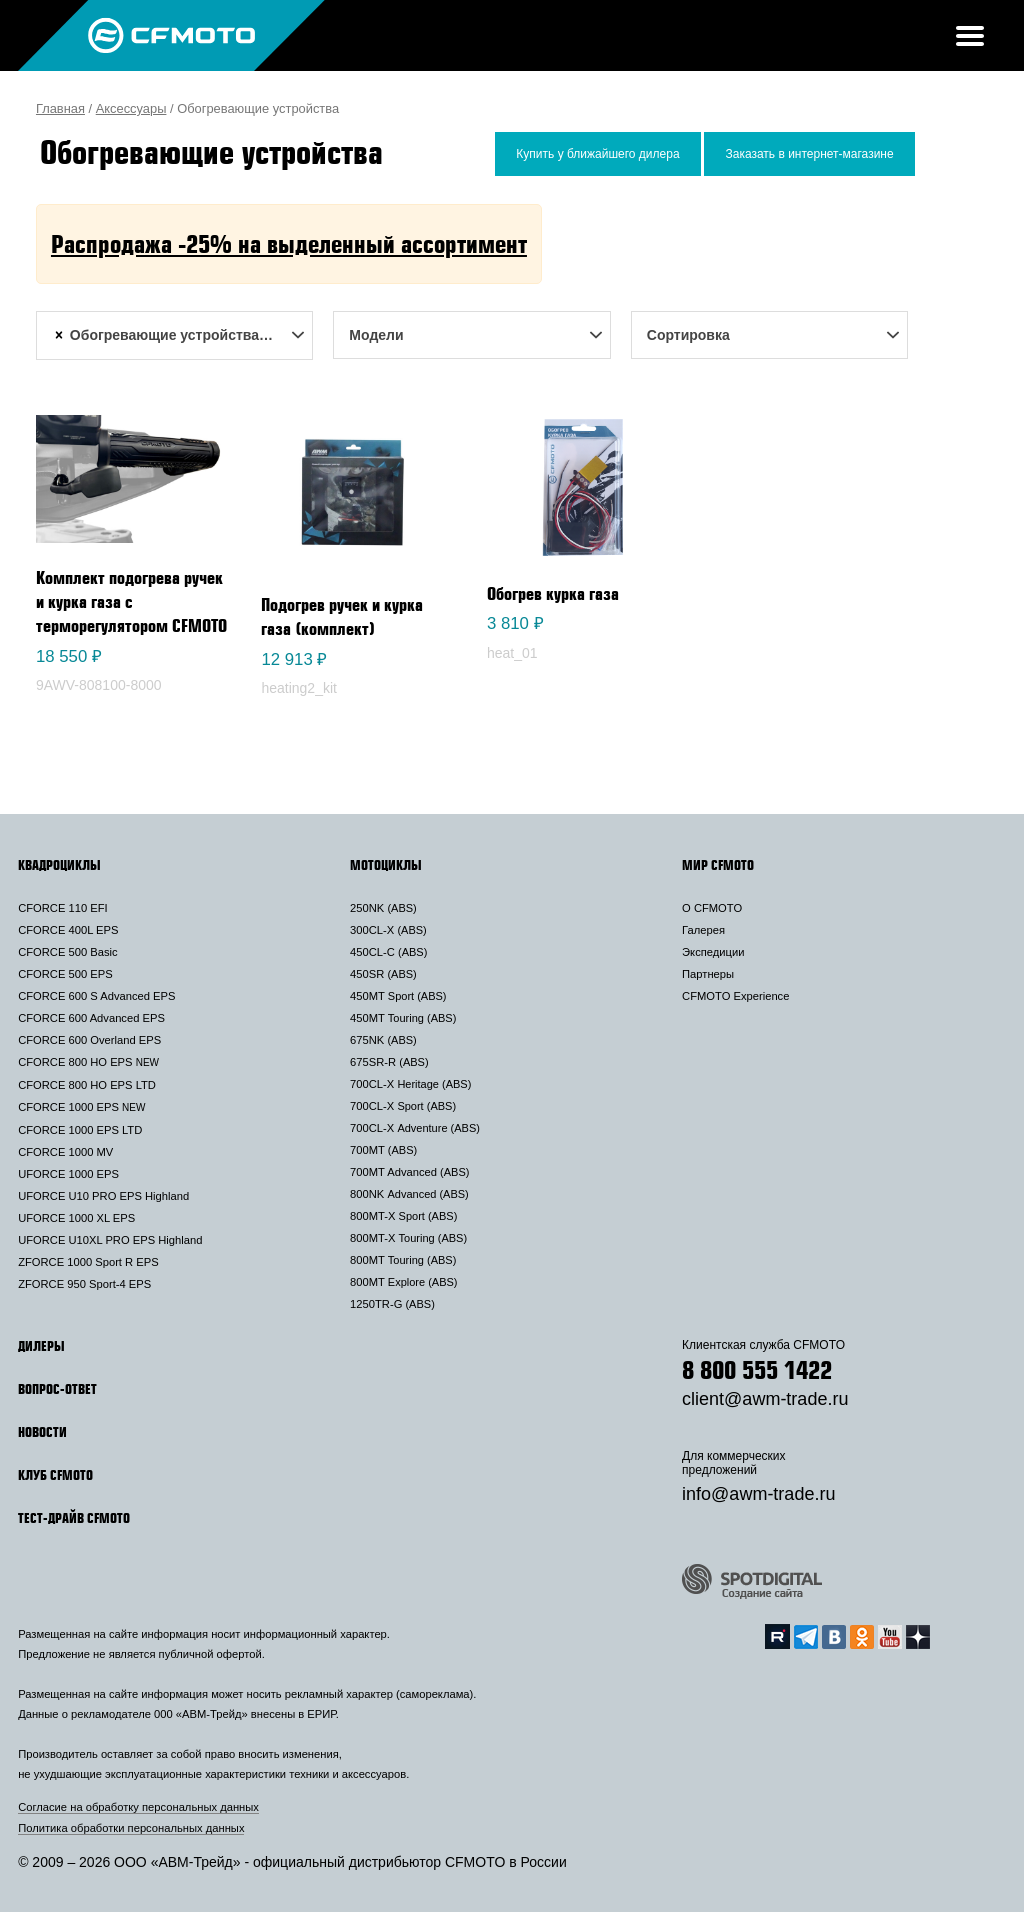 This screenshot has height=1912, width=1024. What do you see at coordinates (758, 1494) in the screenshot?
I see `info@awm-trade.ru` at bounding box center [758, 1494].